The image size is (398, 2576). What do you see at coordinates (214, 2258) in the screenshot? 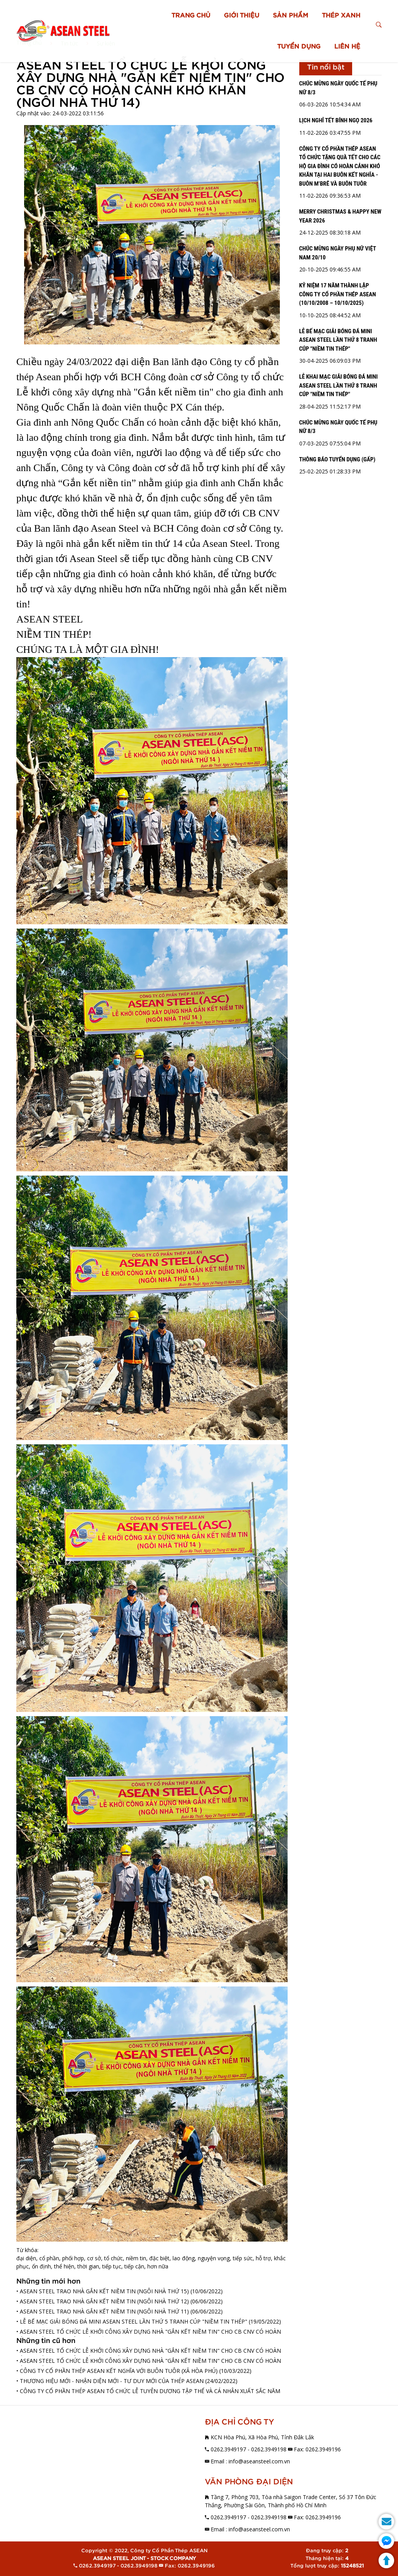
I see `nguyện vọng` at bounding box center [214, 2258].